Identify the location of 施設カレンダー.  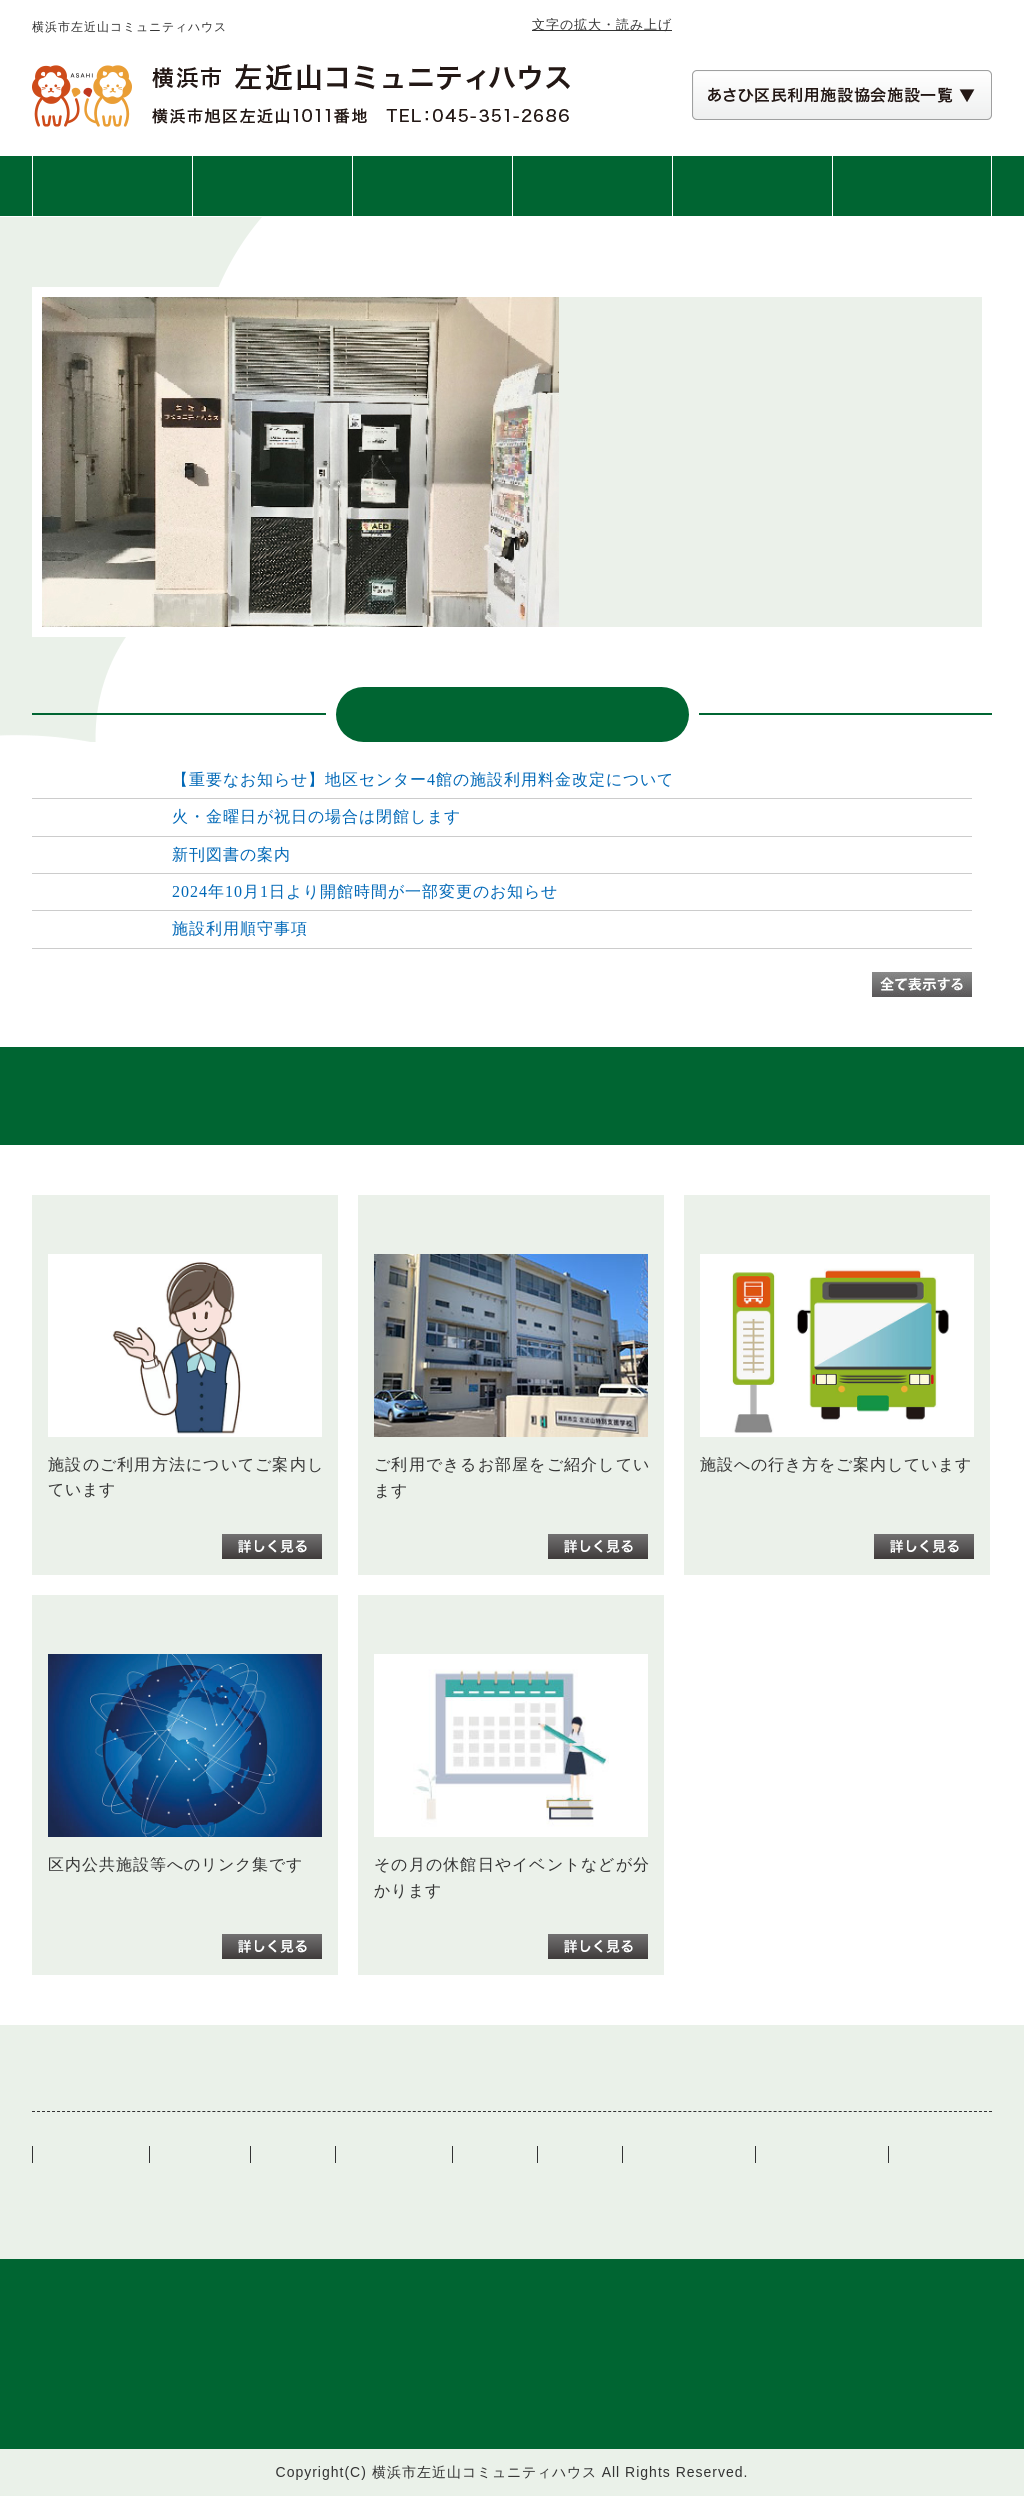
(689, 2154).